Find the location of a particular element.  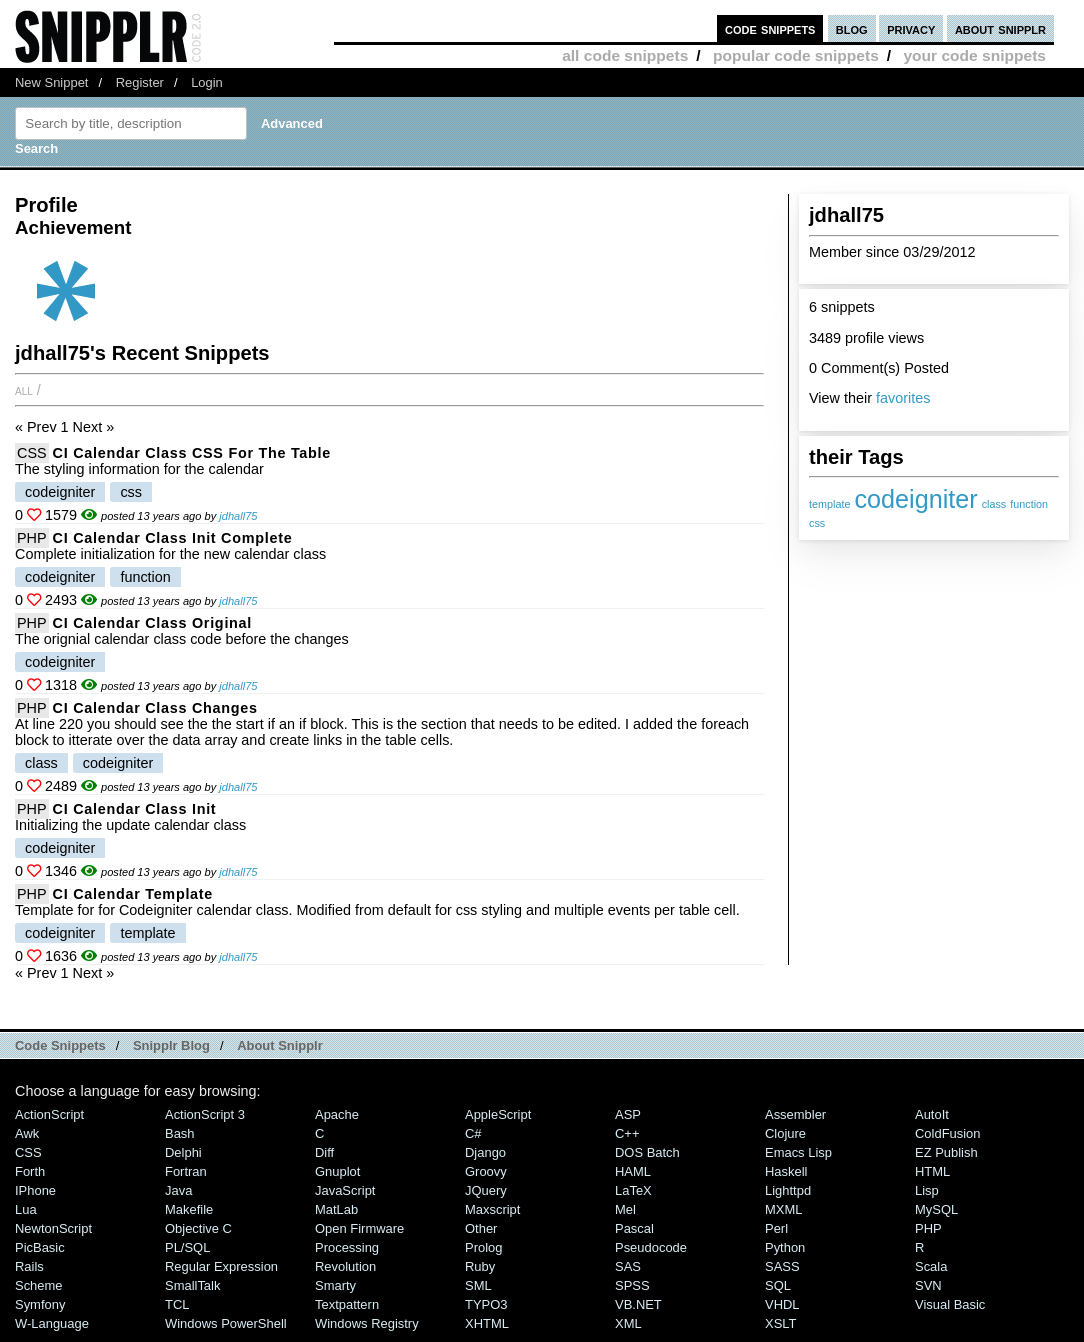

Diff is located at coordinates (324, 1152).